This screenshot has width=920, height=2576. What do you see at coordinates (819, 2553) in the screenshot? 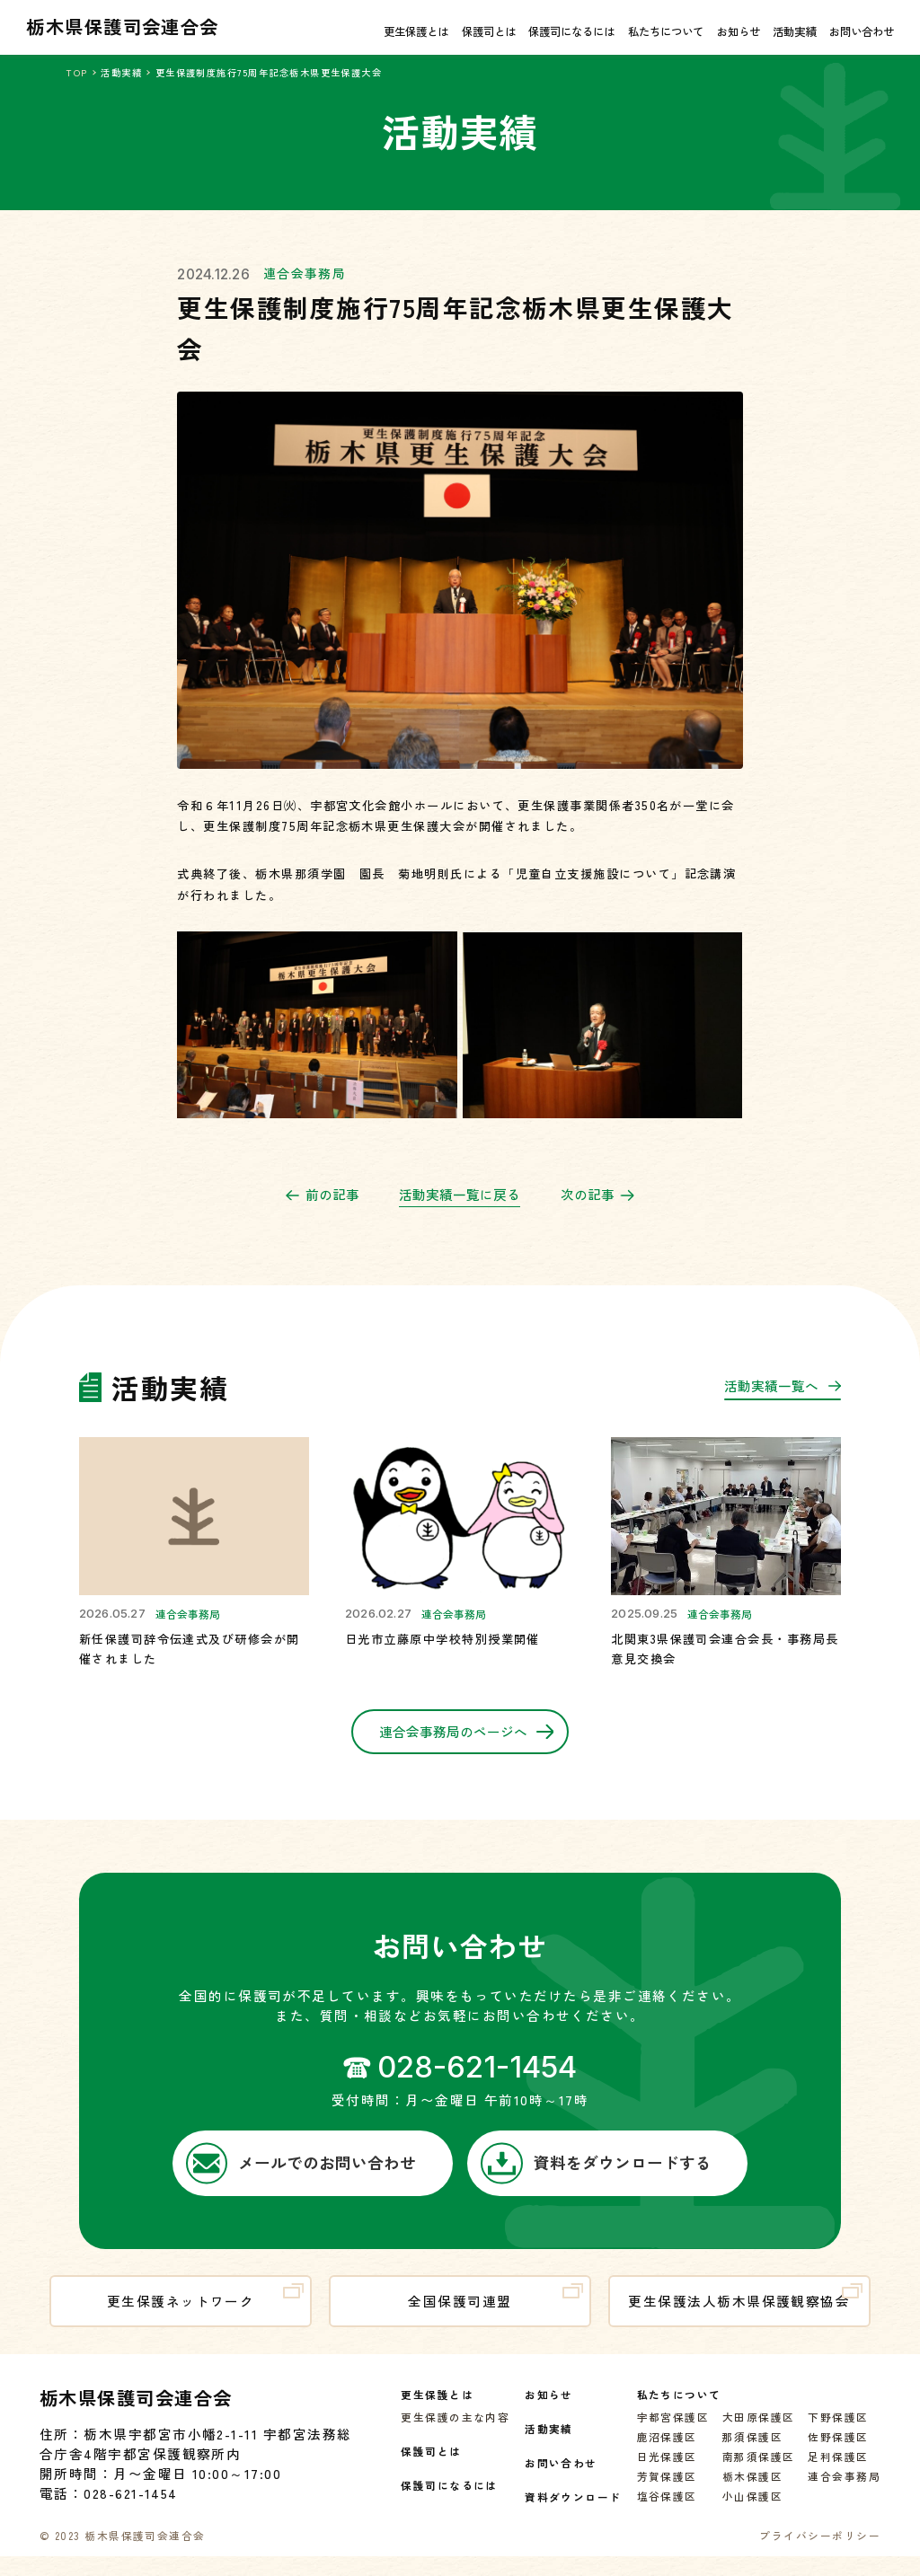
I see `プライバシーポリシー` at bounding box center [819, 2553].